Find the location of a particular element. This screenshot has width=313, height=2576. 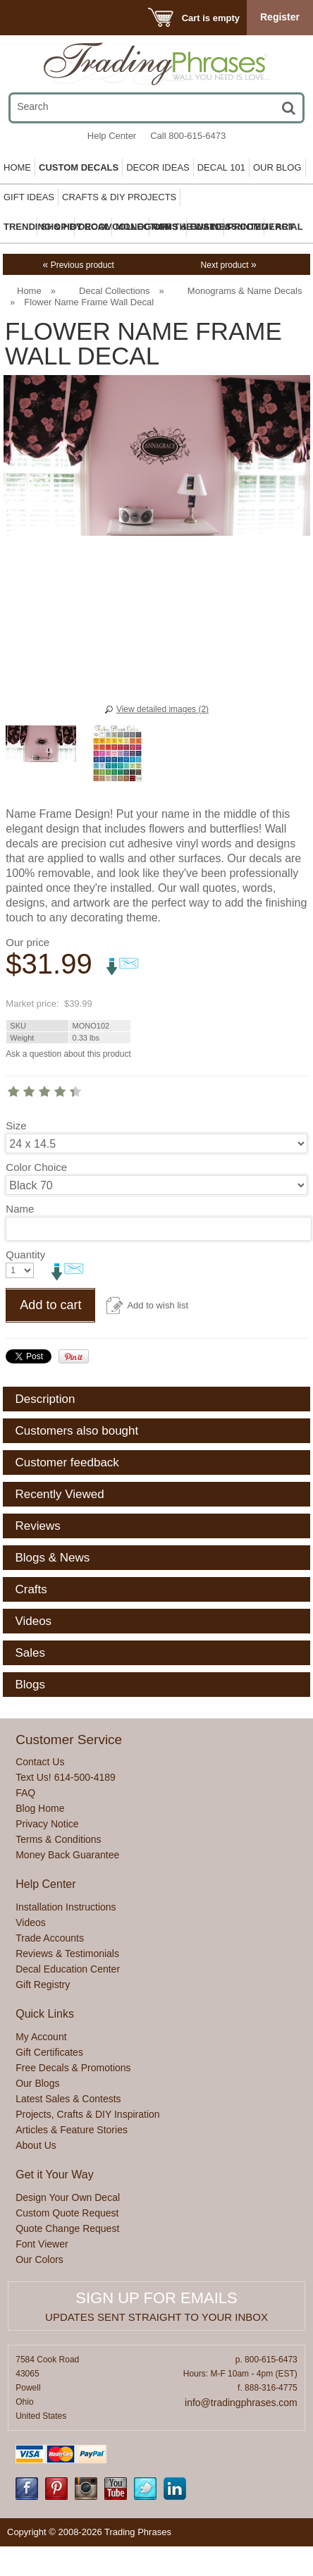

Size is located at coordinates (16, 1125).